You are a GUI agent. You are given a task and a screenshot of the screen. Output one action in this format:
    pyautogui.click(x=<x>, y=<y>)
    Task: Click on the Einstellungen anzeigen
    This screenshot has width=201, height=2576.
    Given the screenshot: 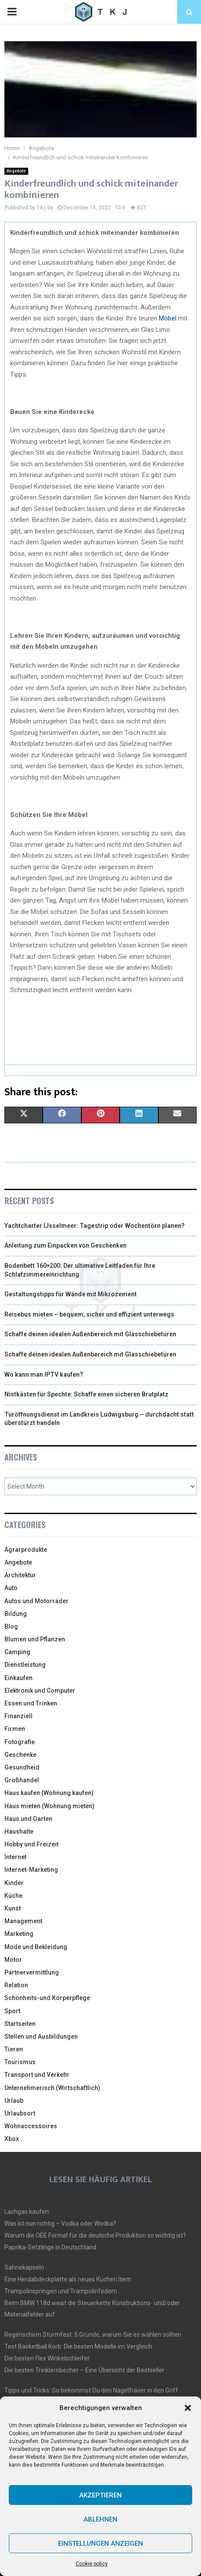 What is the action you would take?
    pyautogui.click(x=100, y=2543)
    